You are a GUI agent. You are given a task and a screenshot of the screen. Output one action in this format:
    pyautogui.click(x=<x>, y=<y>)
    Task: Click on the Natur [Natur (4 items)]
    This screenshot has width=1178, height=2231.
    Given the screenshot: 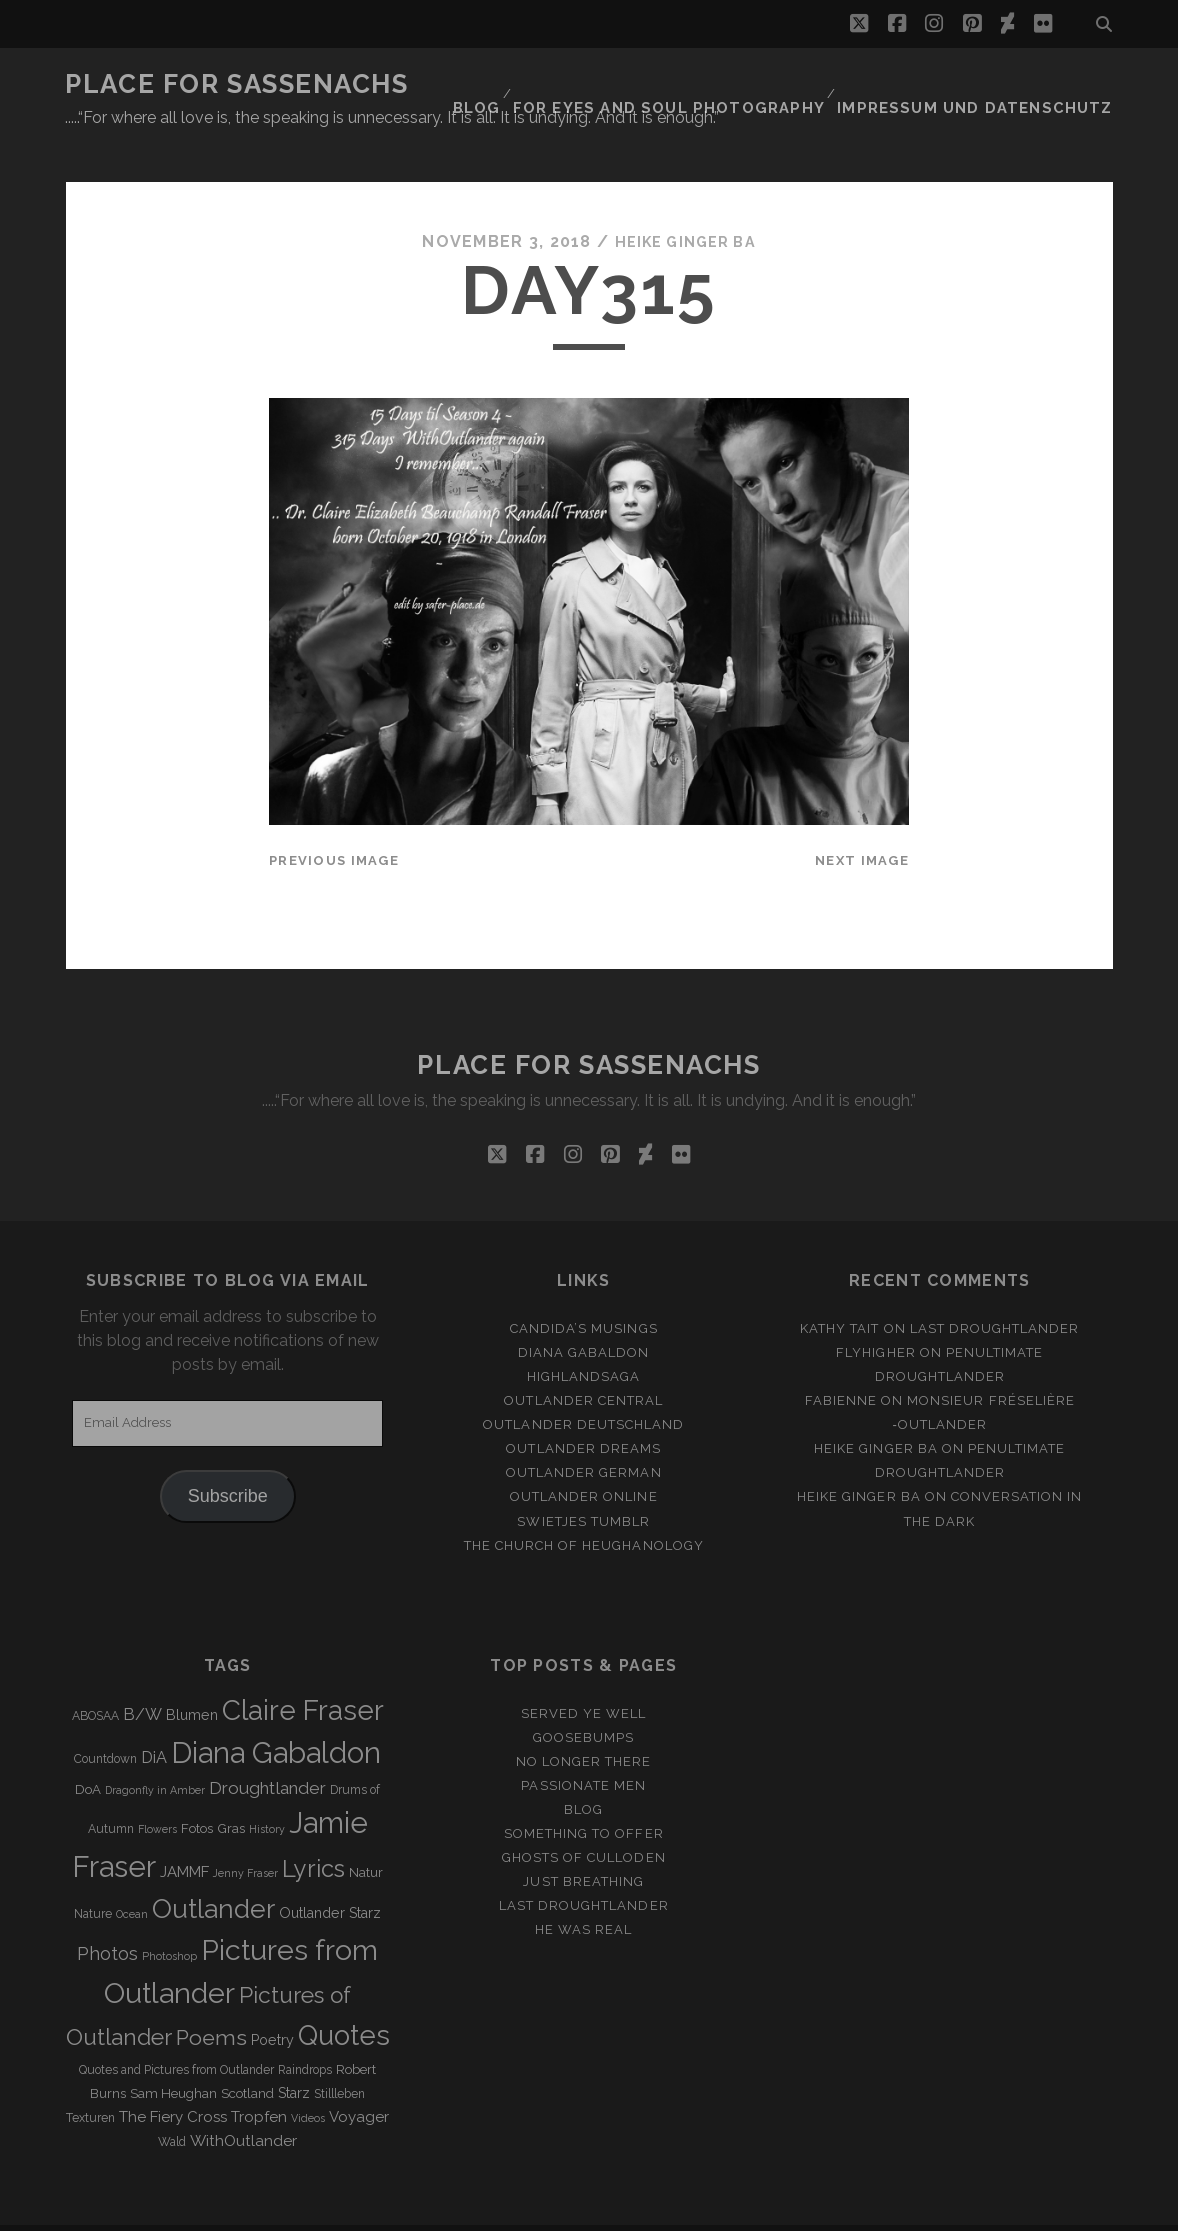 What is the action you would take?
    pyautogui.click(x=366, y=1835)
    